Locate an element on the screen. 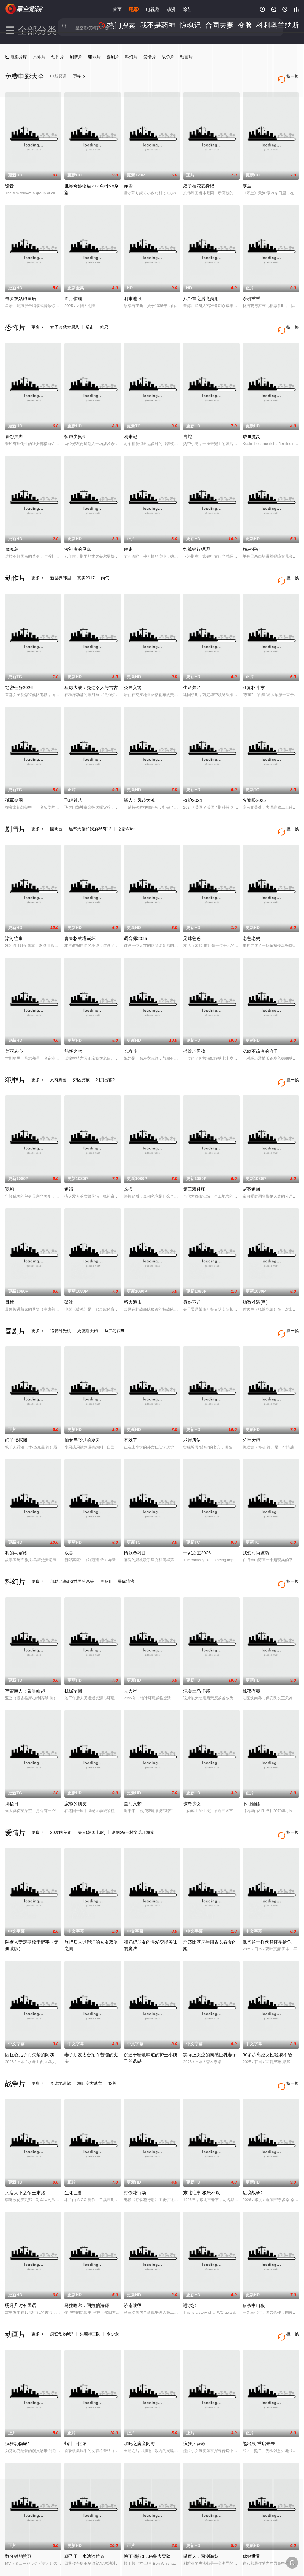  哪吒之魔童闹海 is located at coordinates (139, 2385).